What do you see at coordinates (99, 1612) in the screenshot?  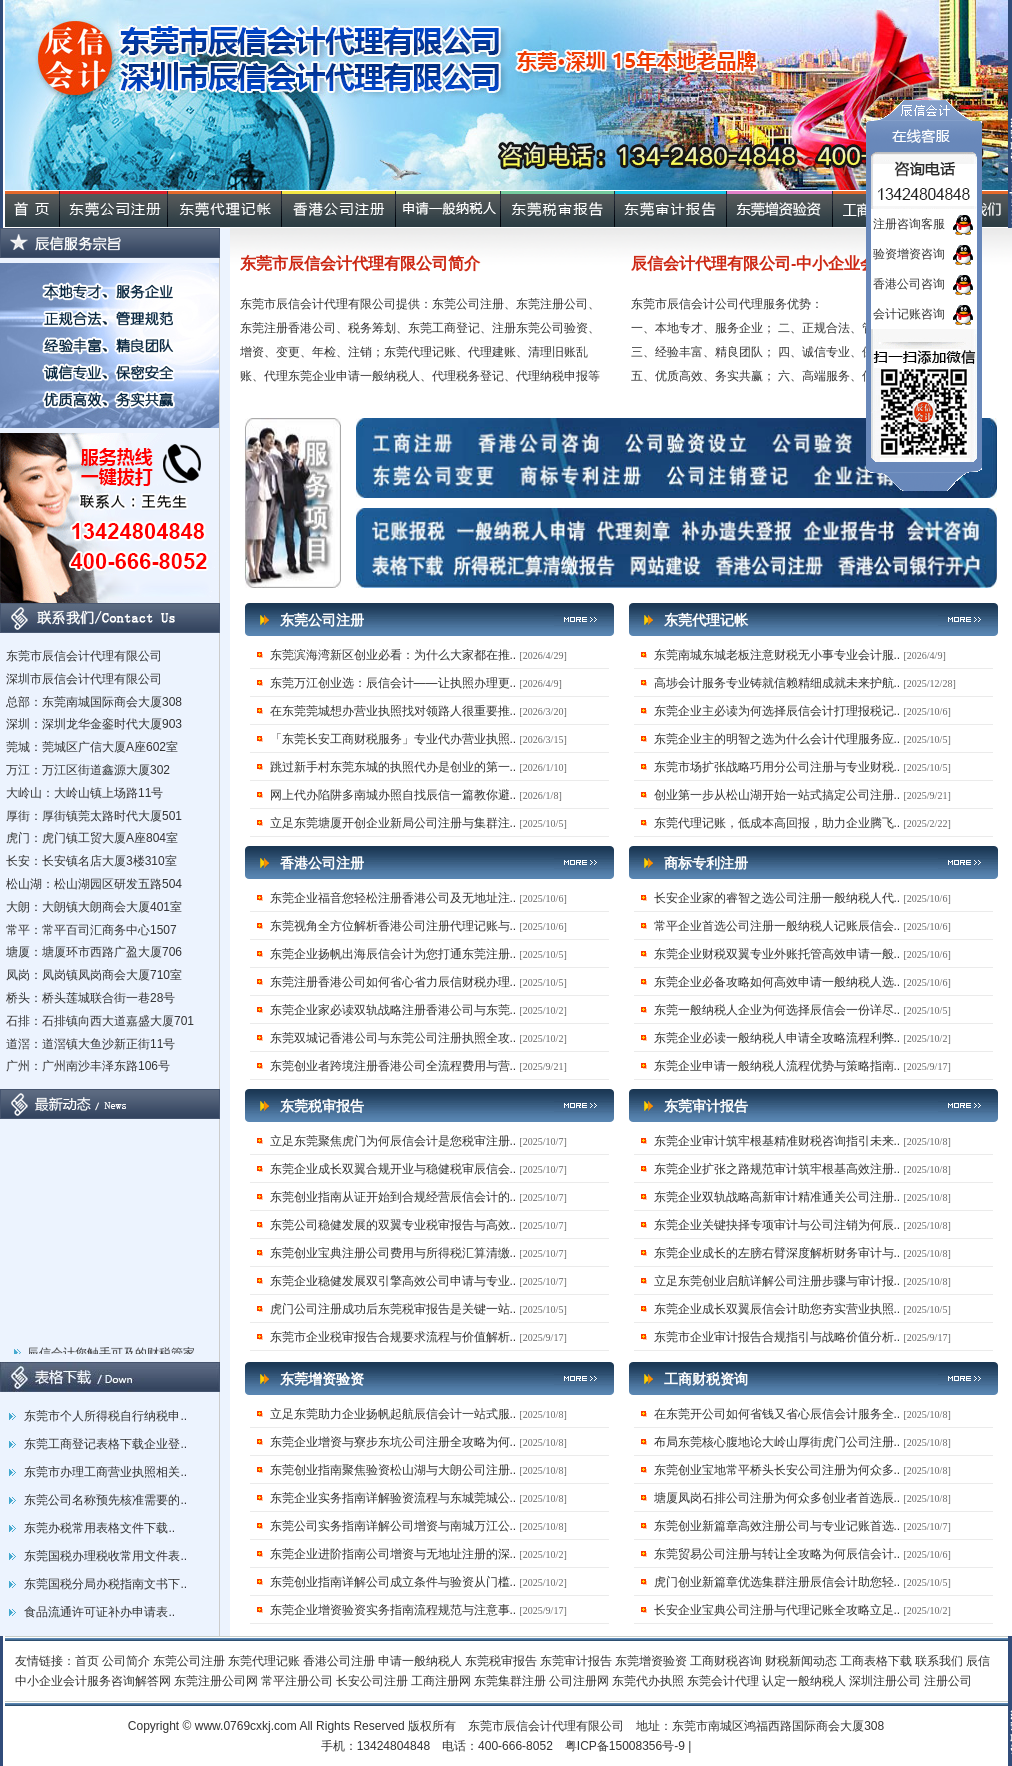 I see `食品流通许可证补办申请表..` at bounding box center [99, 1612].